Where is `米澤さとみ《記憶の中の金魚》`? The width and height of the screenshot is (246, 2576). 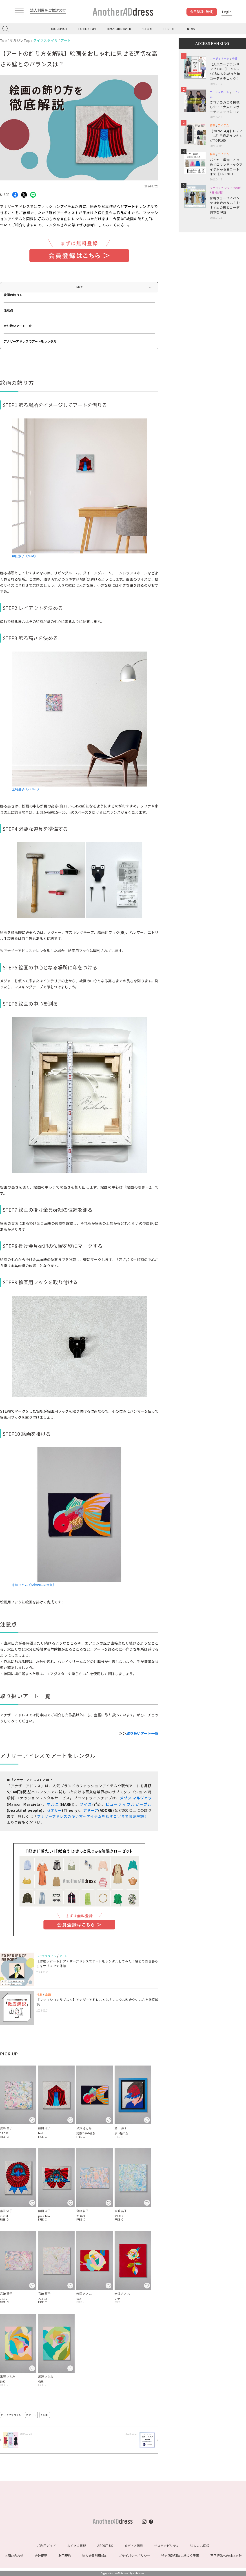
米澤さとみ《記憶の中の金魚》 is located at coordinates (34, 1584).